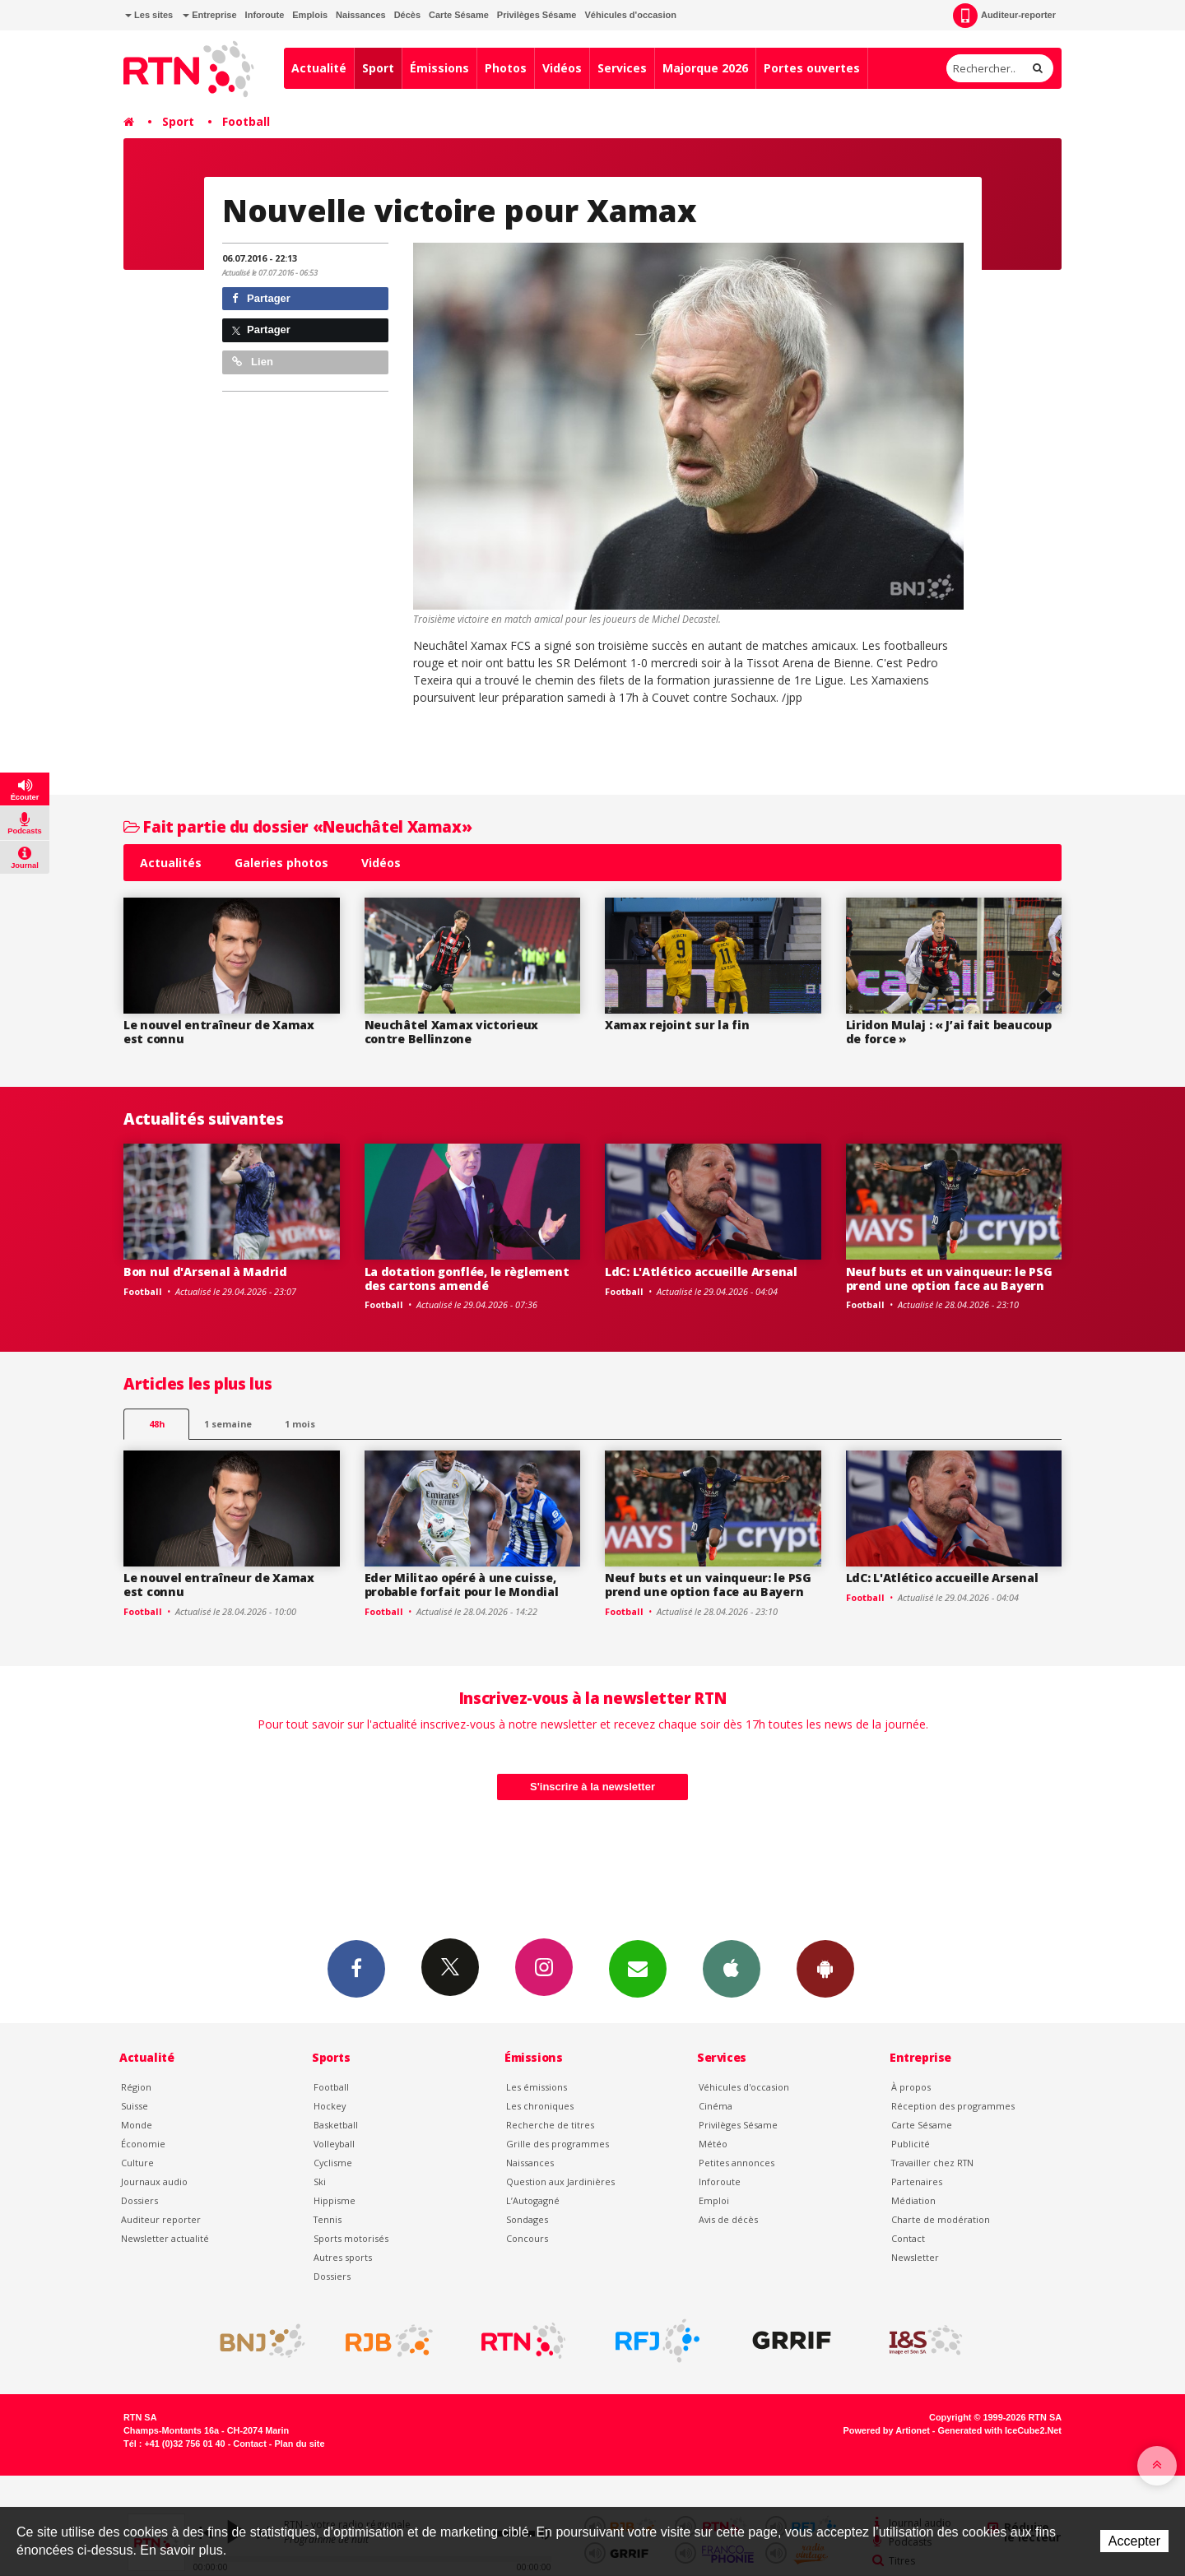  I want to click on Inforoute, so click(265, 15).